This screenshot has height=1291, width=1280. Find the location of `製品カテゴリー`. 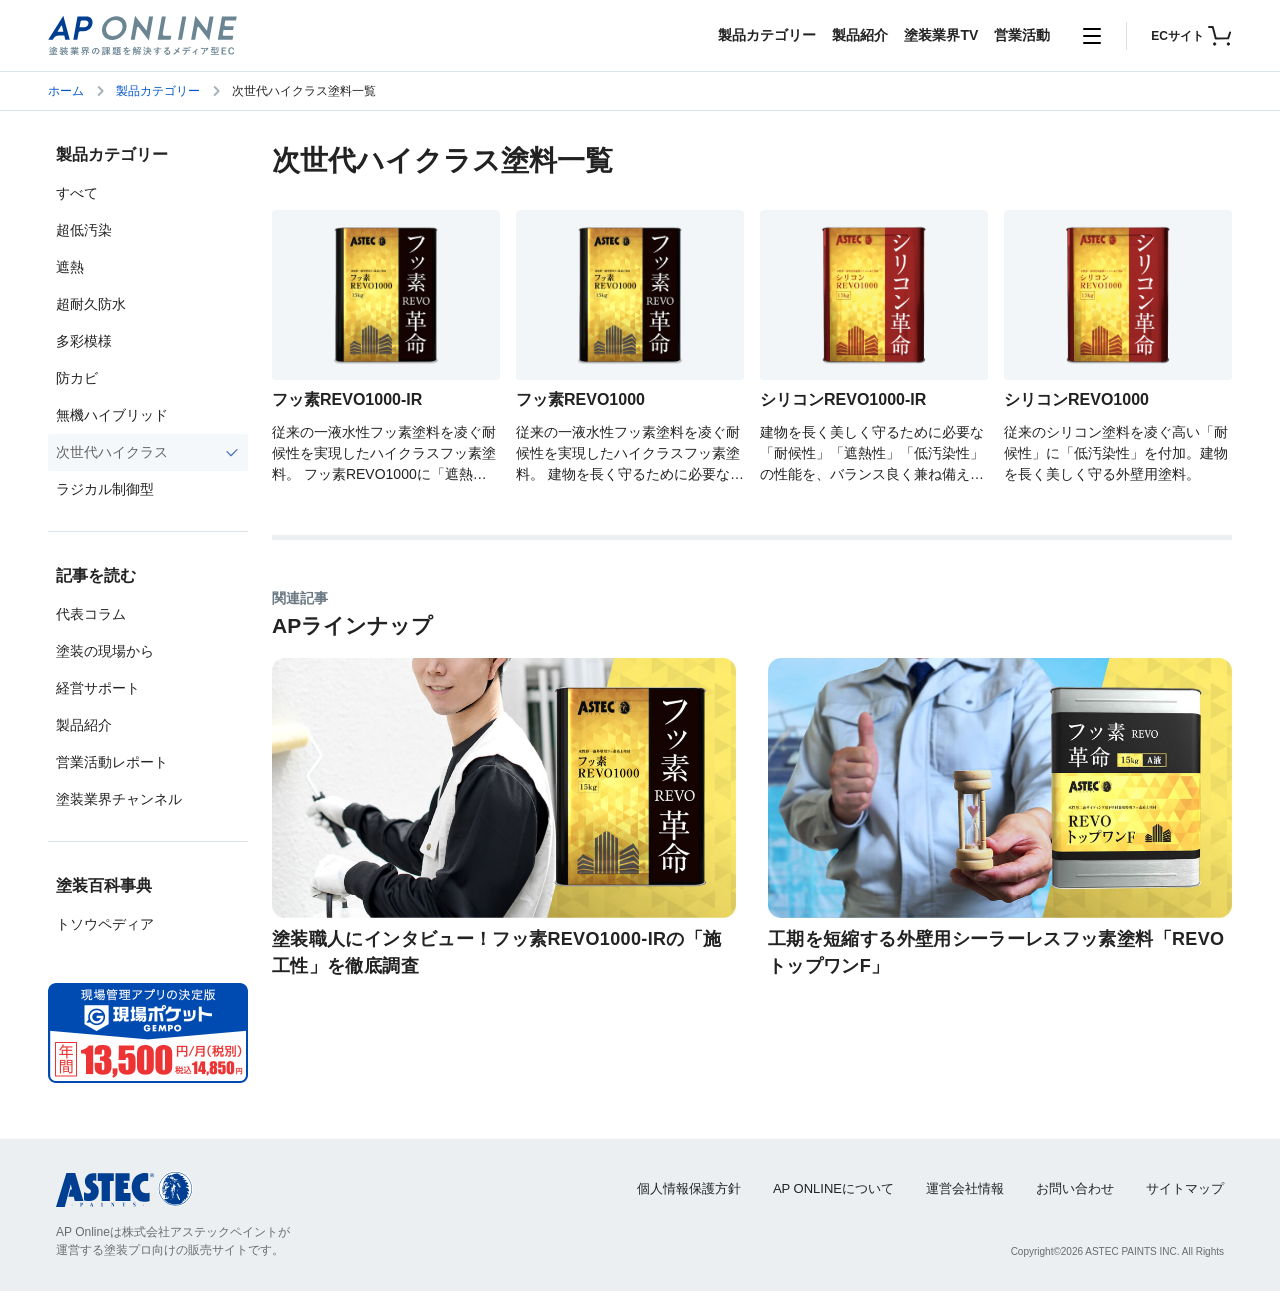

製品カテゴリー is located at coordinates (767, 35).